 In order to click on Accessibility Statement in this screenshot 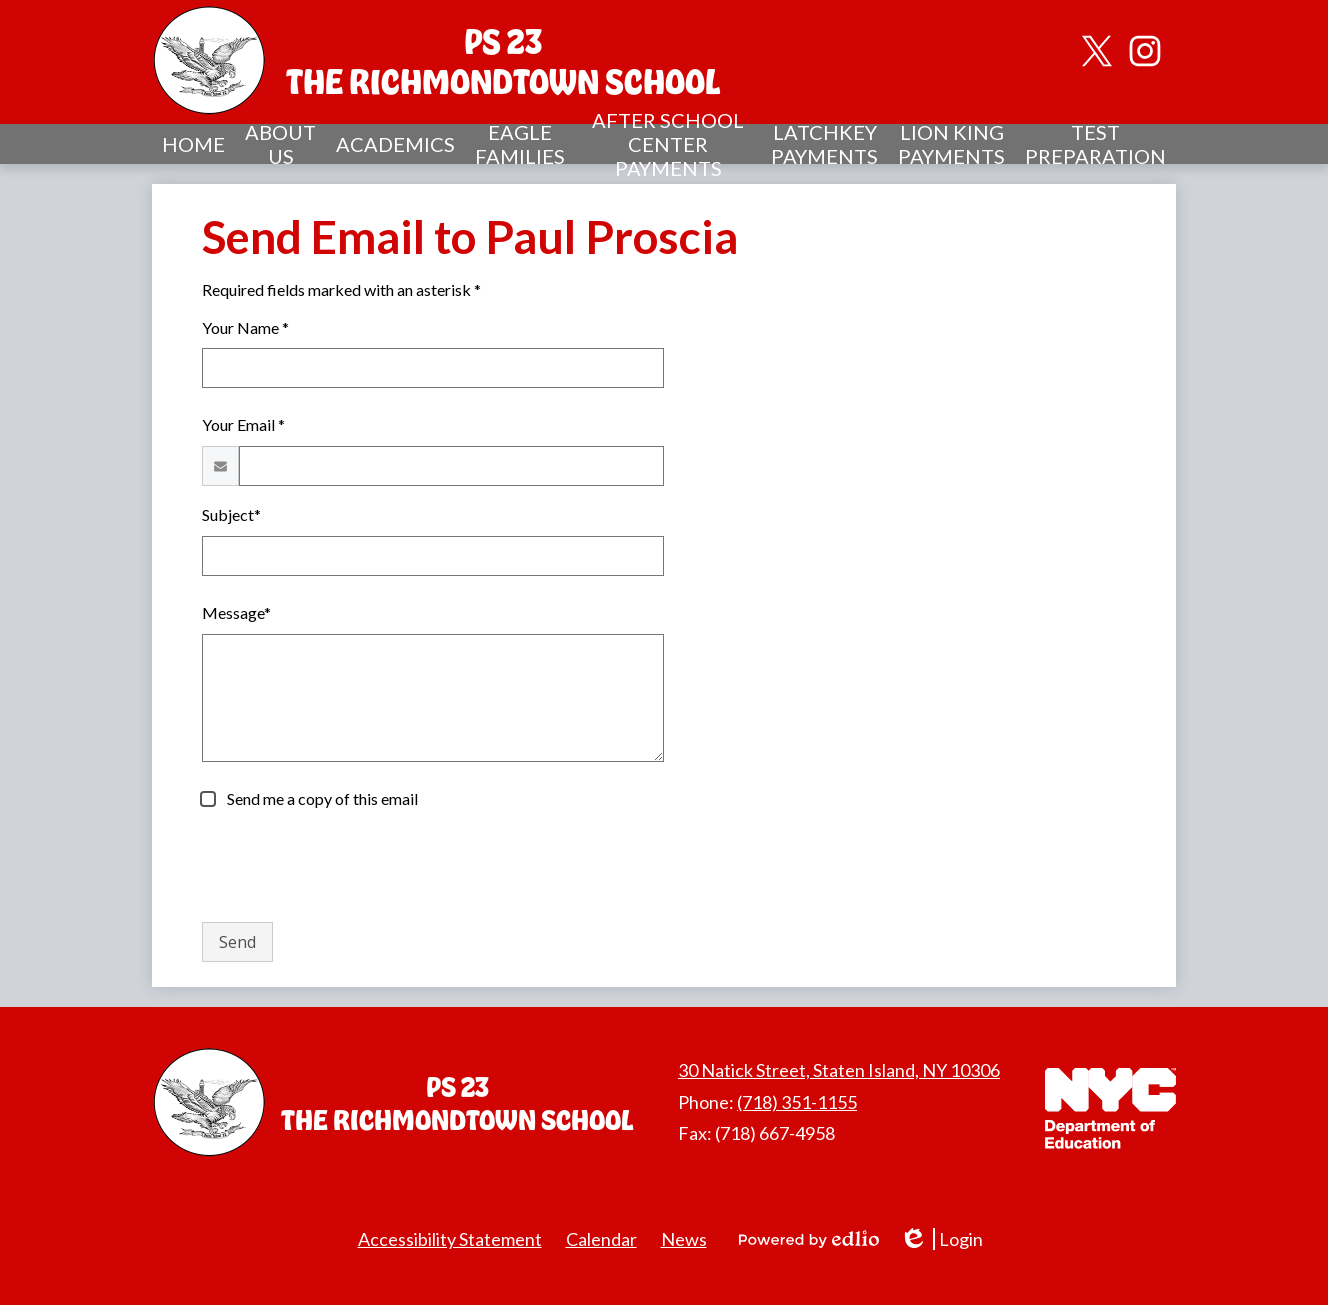, I will do `click(450, 1239)`.